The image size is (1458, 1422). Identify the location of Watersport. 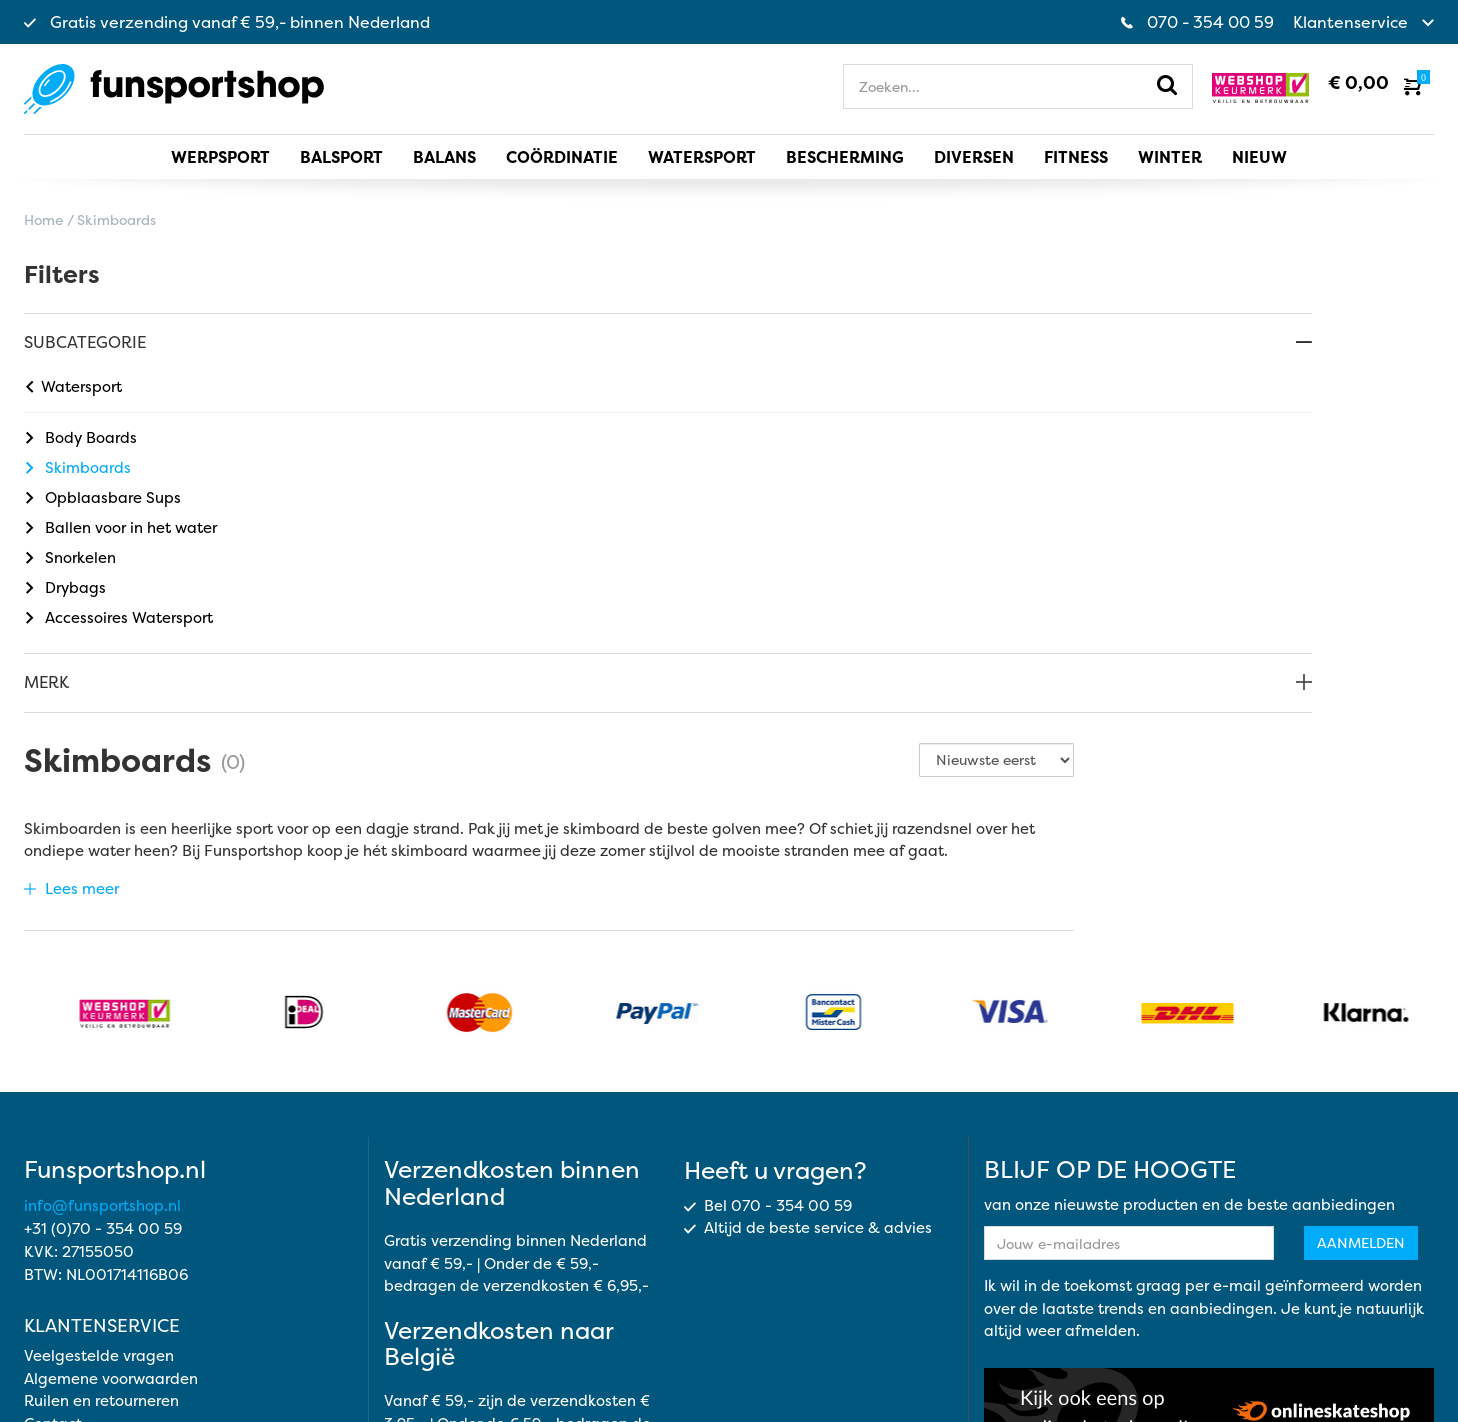
(74, 386).